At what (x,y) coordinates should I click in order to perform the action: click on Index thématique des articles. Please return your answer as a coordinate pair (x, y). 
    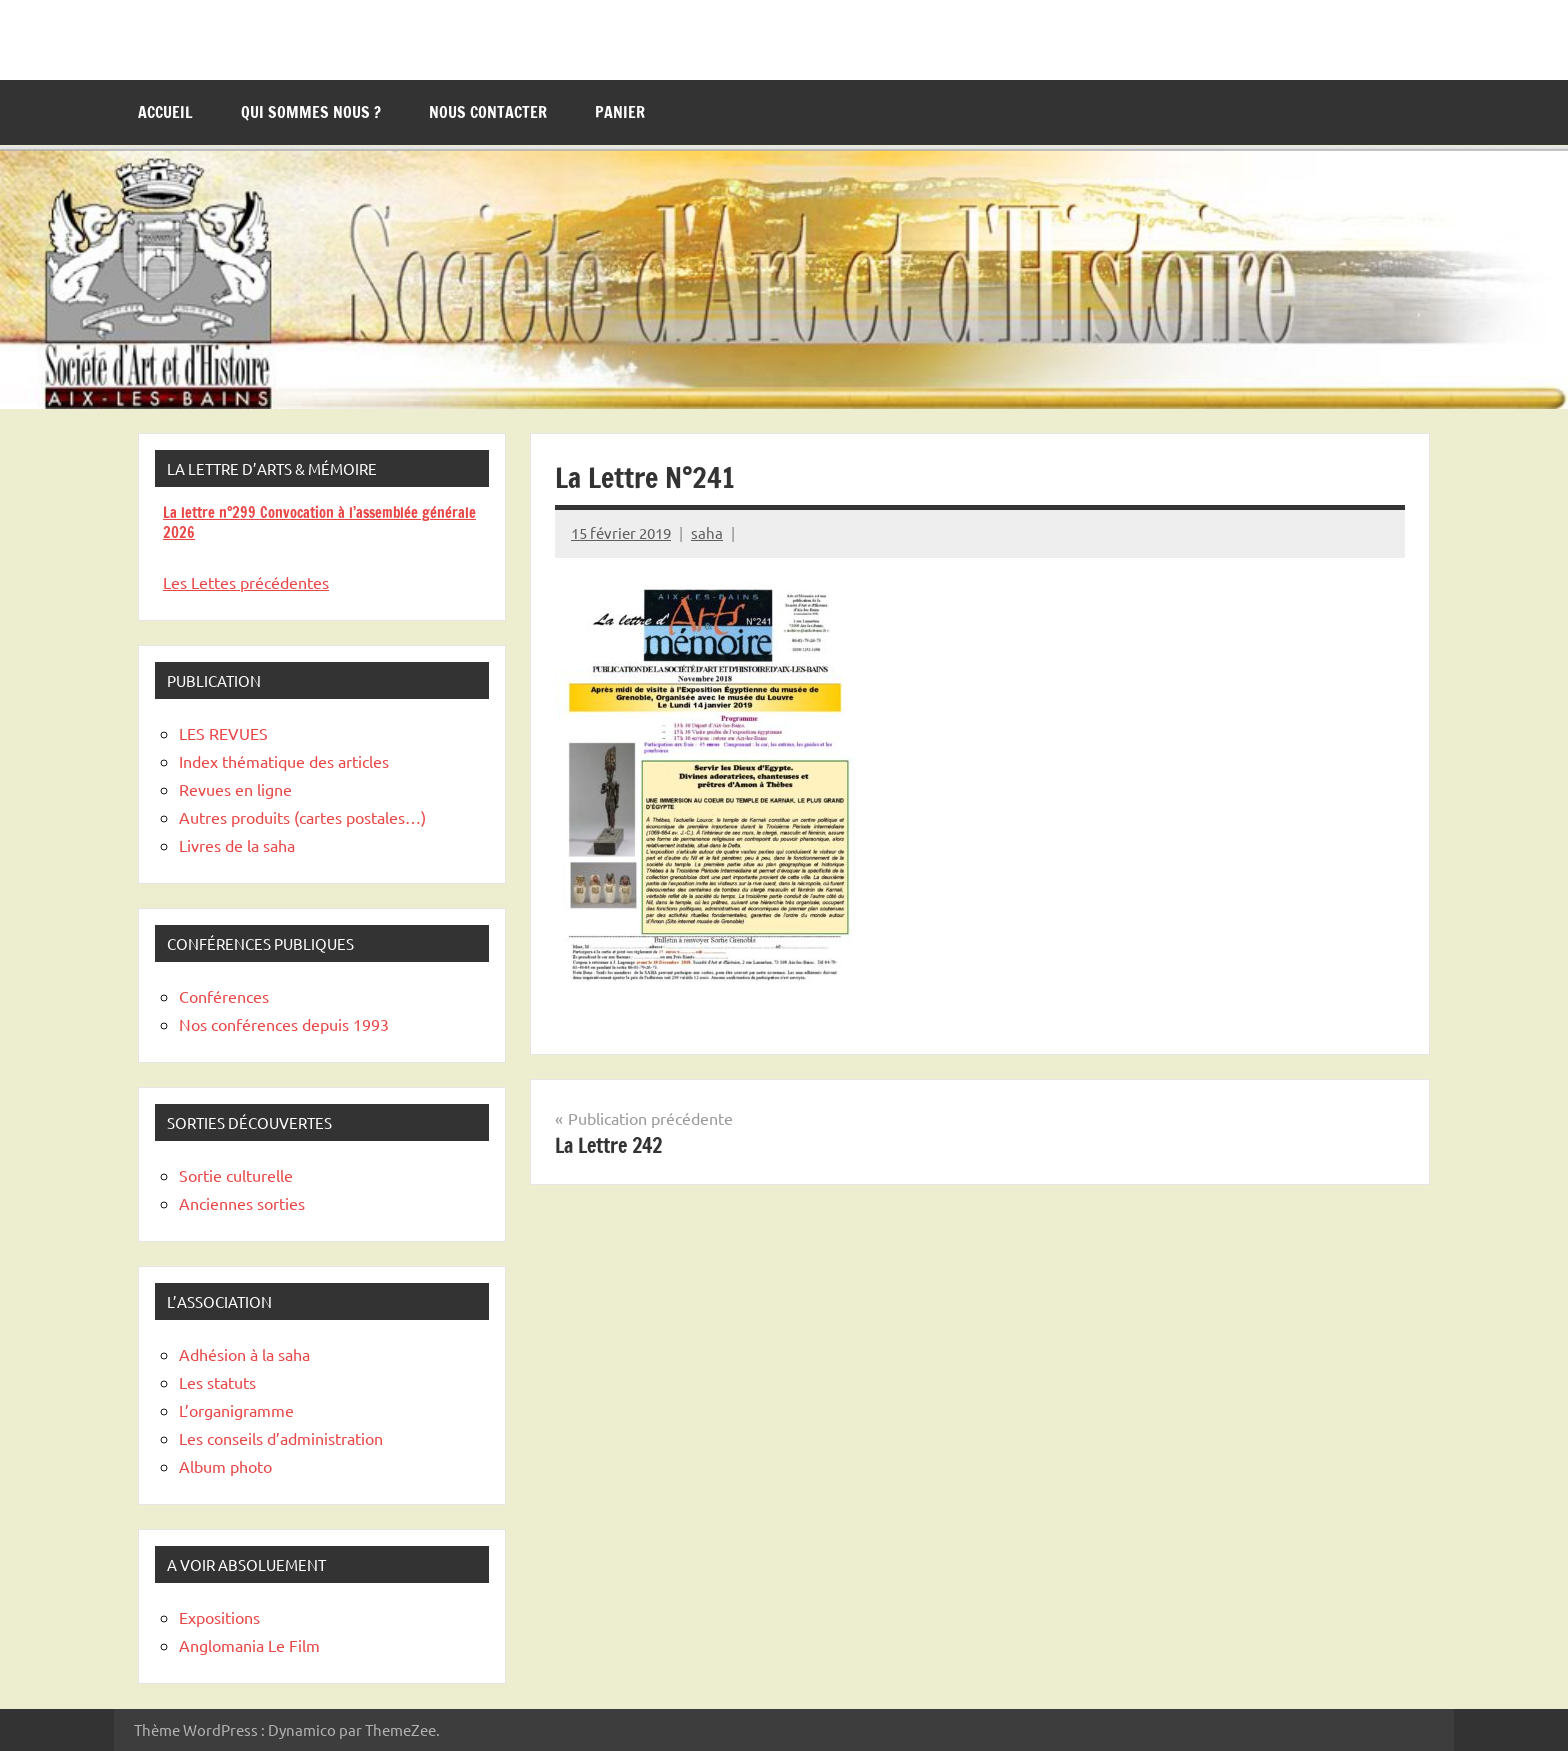
    Looking at the image, I should click on (284, 761).